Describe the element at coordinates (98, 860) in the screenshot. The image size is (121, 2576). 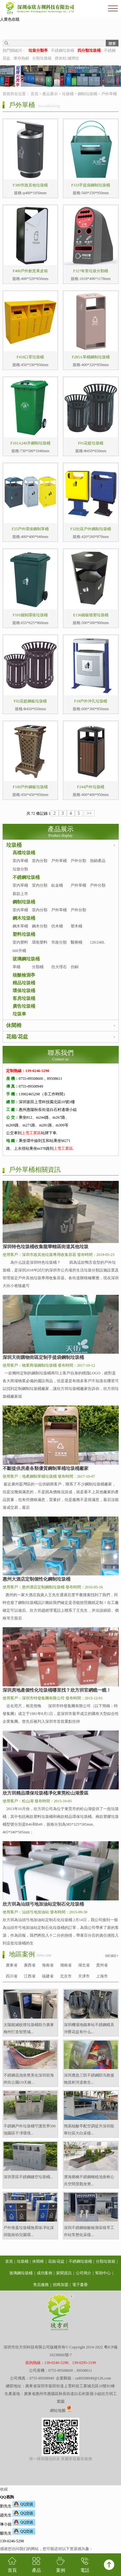
I see `熱銷產品` at that location.